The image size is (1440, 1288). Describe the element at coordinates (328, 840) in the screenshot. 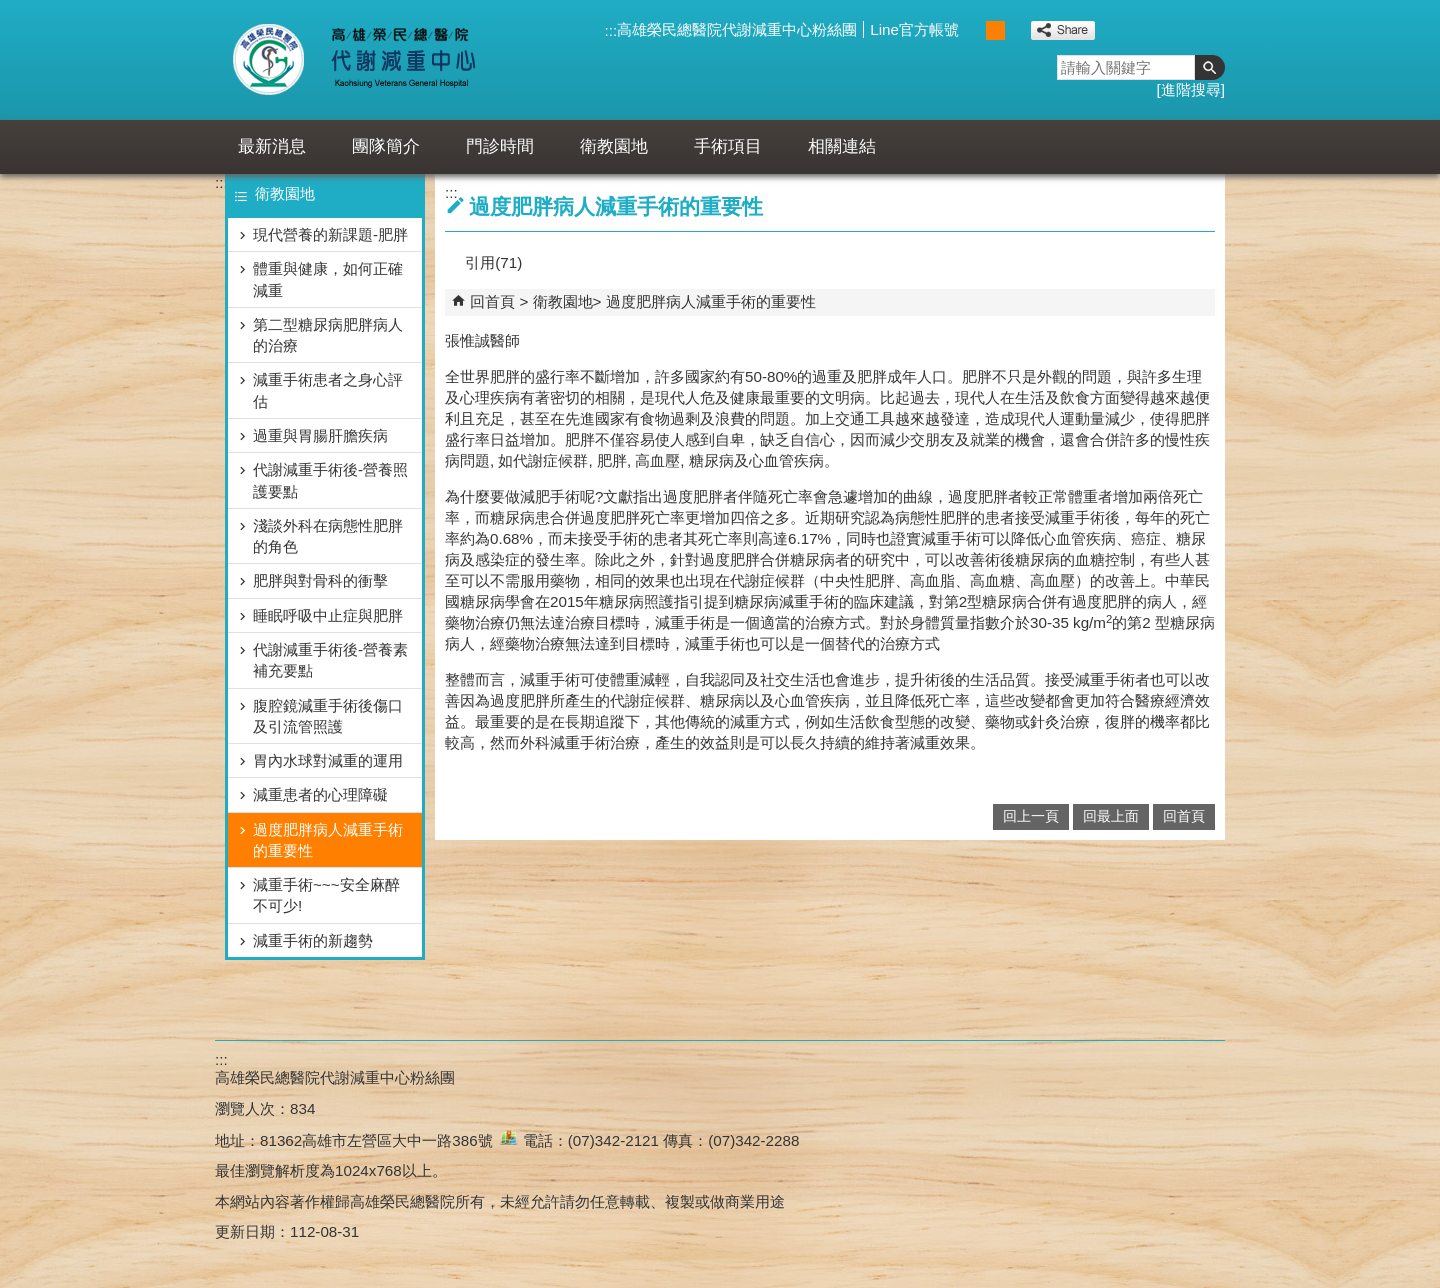

I see `過度肥胖病人減重手術的重要性` at that location.